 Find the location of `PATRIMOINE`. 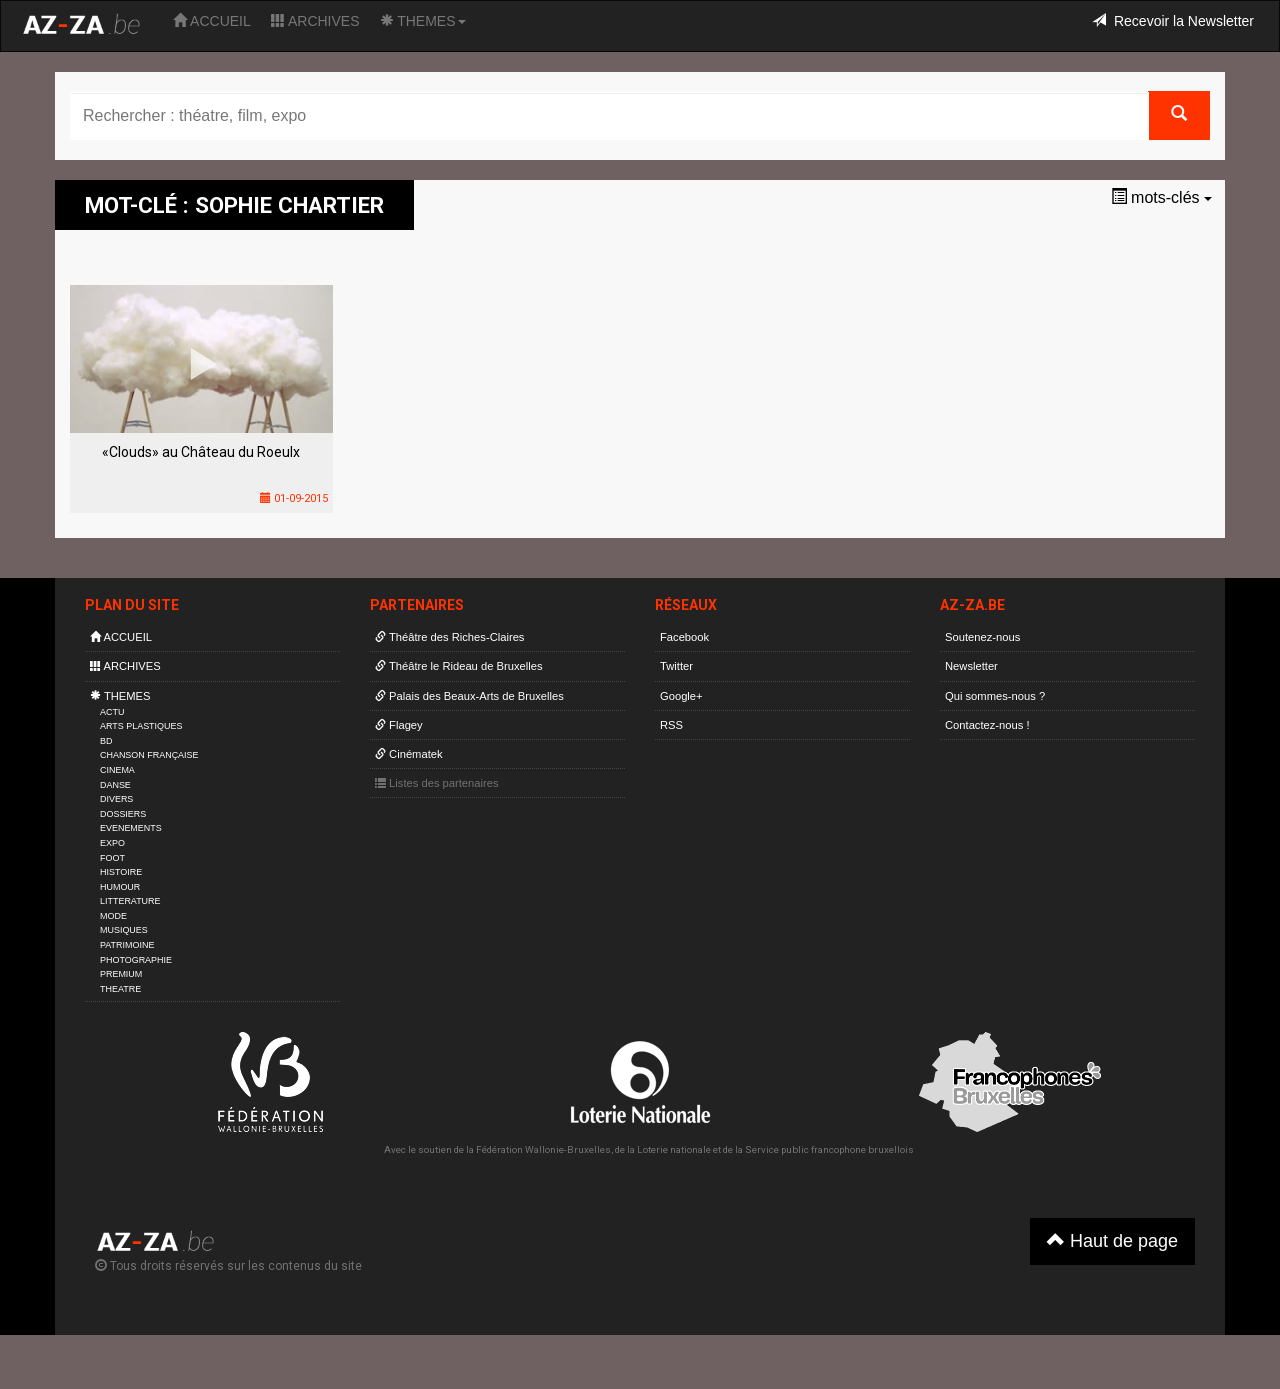

PATRIMOINE is located at coordinates (127, 945).